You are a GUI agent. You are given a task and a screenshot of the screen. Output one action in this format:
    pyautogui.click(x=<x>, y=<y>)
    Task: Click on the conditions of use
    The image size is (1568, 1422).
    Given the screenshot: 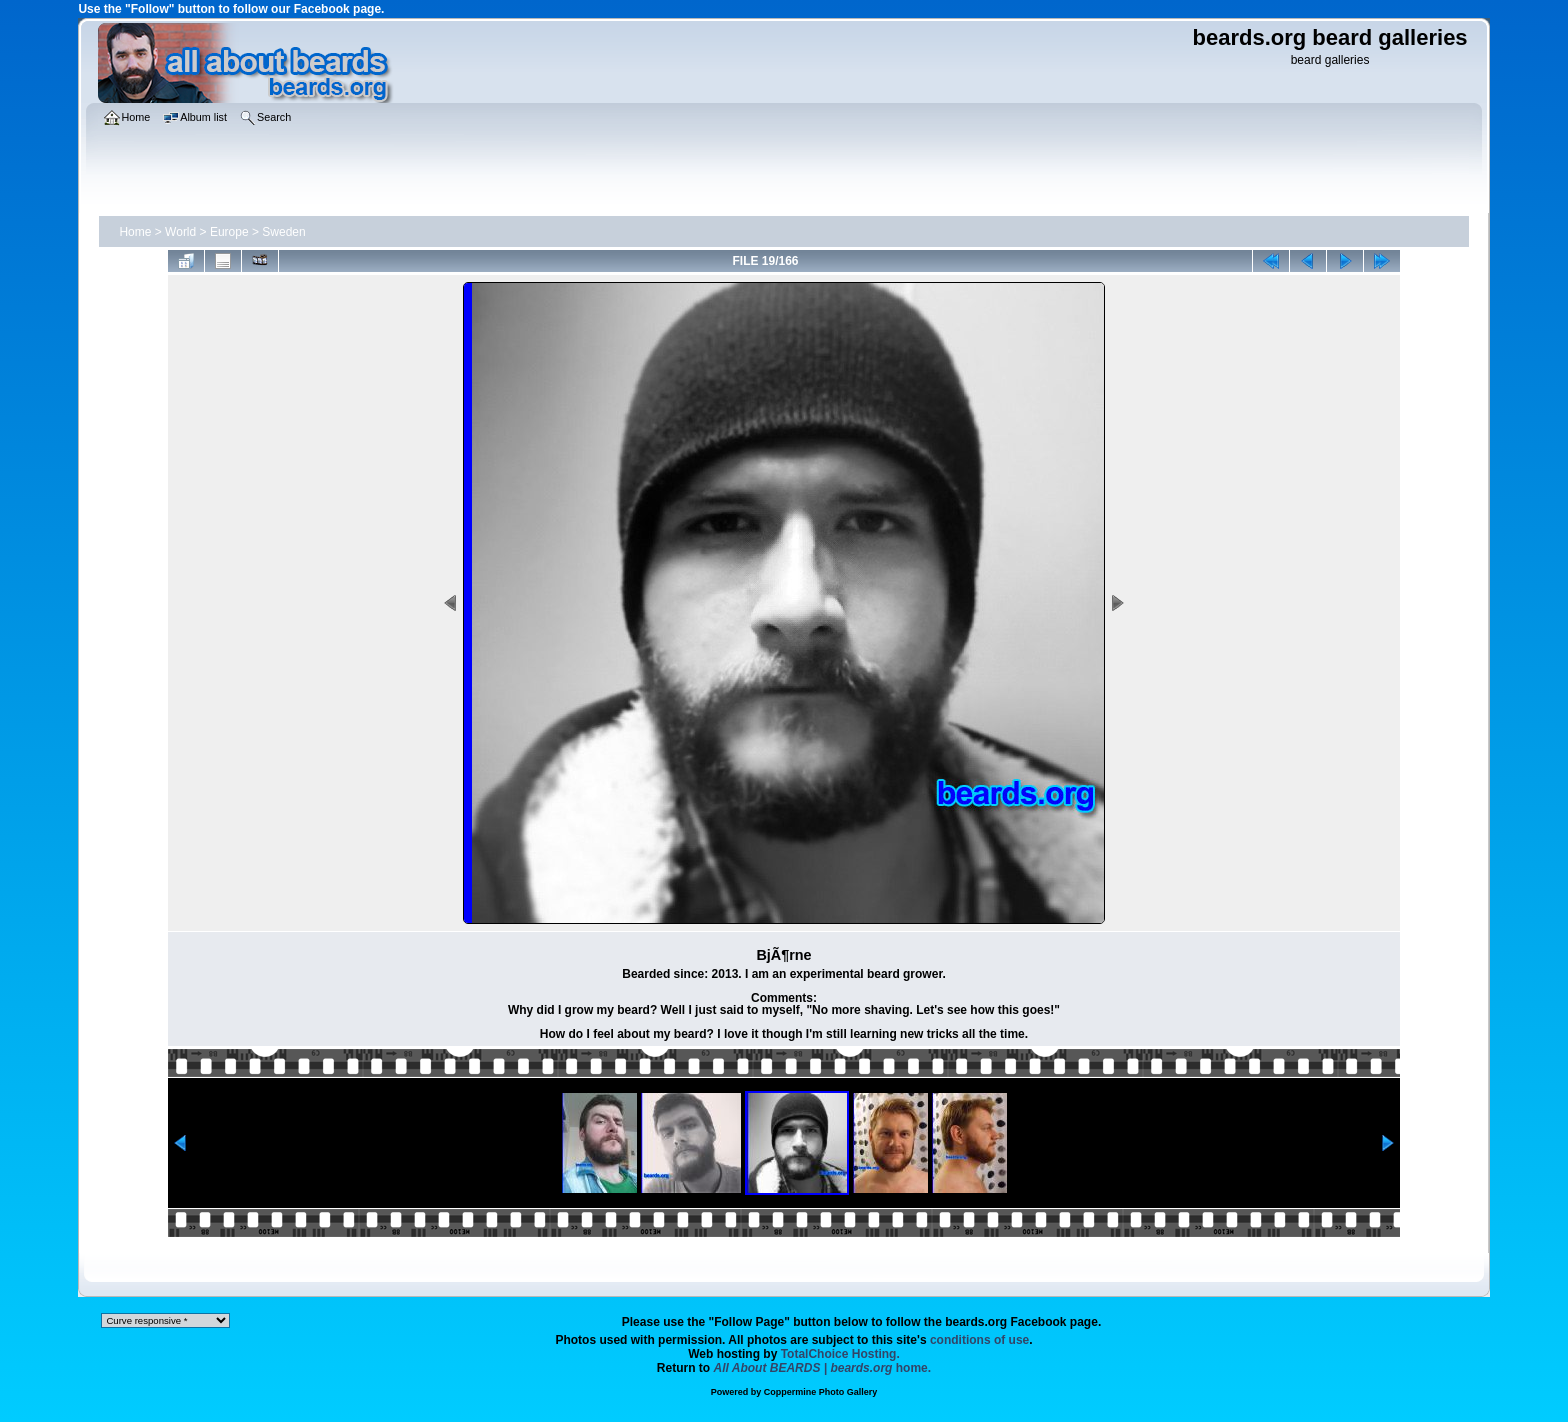 What is the action you would take?
    pyautogui.click(x=979, y=1340)
    